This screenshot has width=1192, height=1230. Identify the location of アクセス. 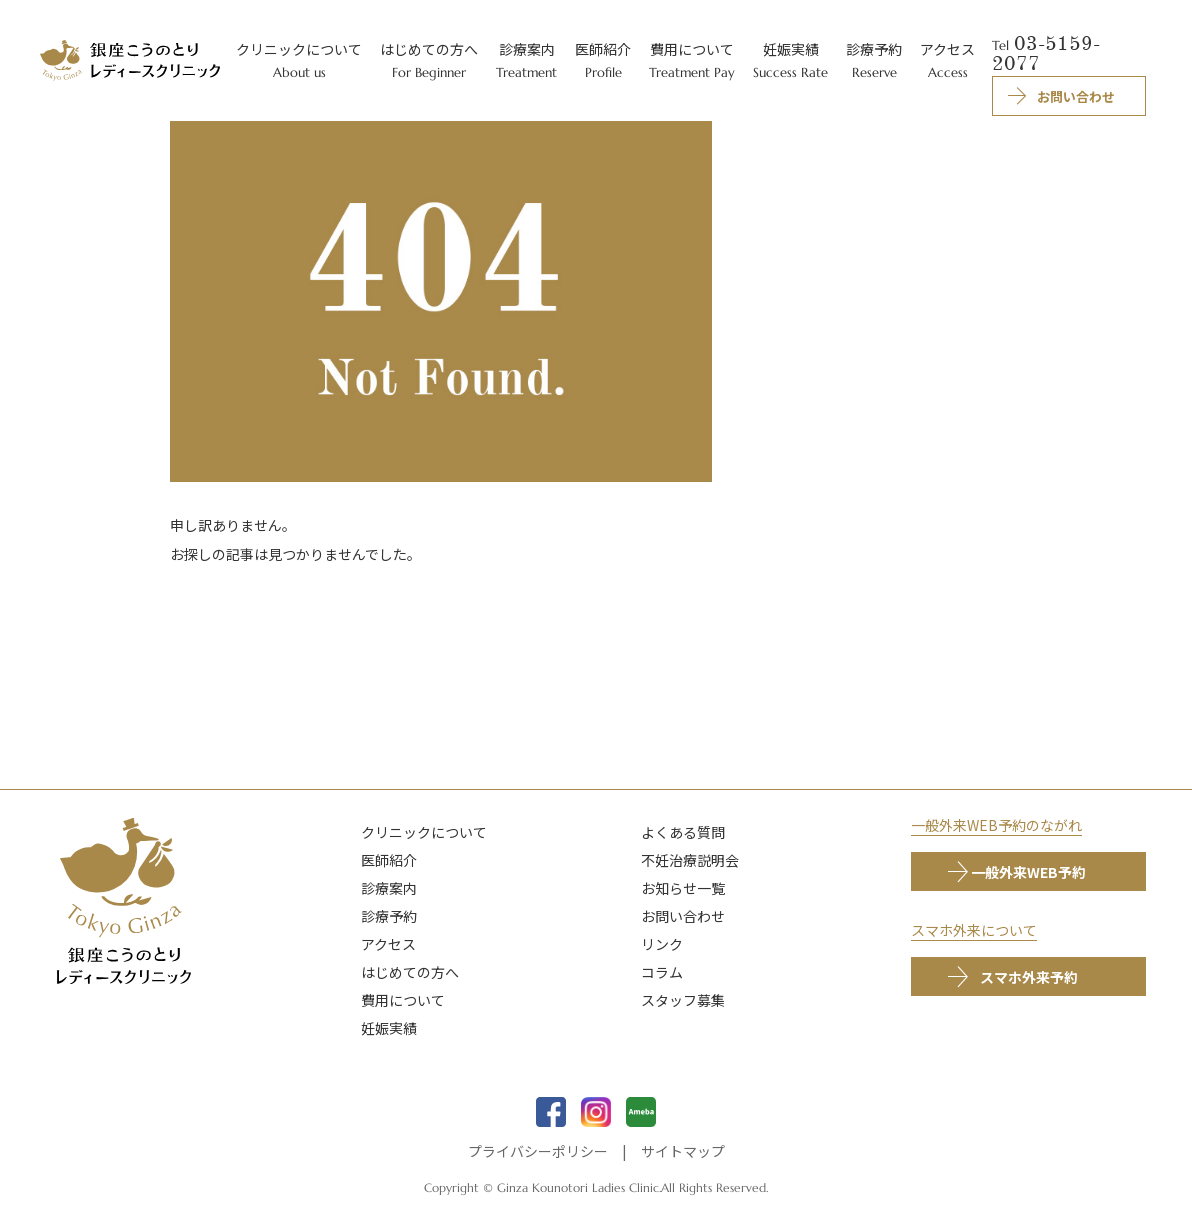
(388, 944).